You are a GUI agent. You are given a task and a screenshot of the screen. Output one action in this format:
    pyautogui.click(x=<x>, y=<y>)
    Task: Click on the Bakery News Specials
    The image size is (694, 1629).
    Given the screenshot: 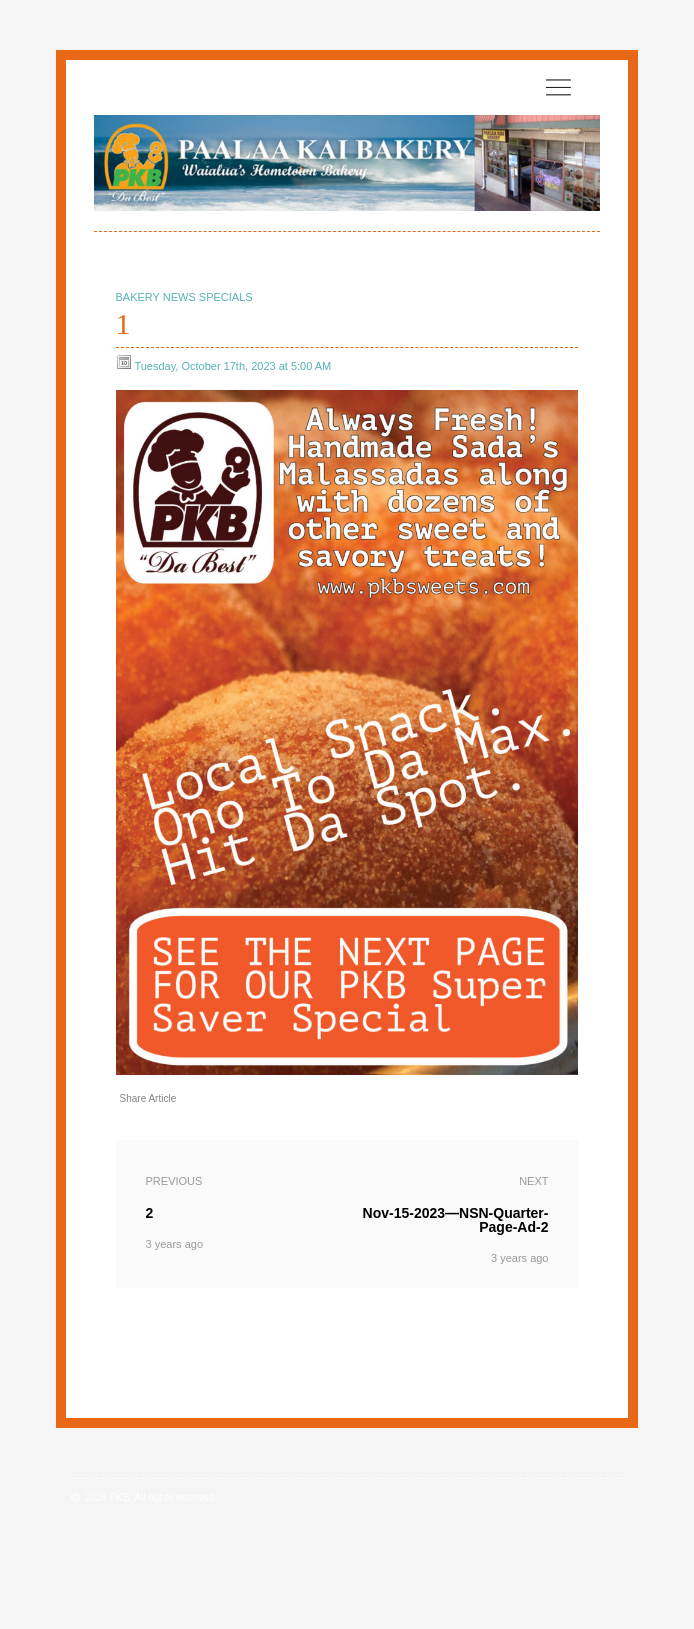 What is the action you would take?
    pyautogui.click(x=184, y=297)
    